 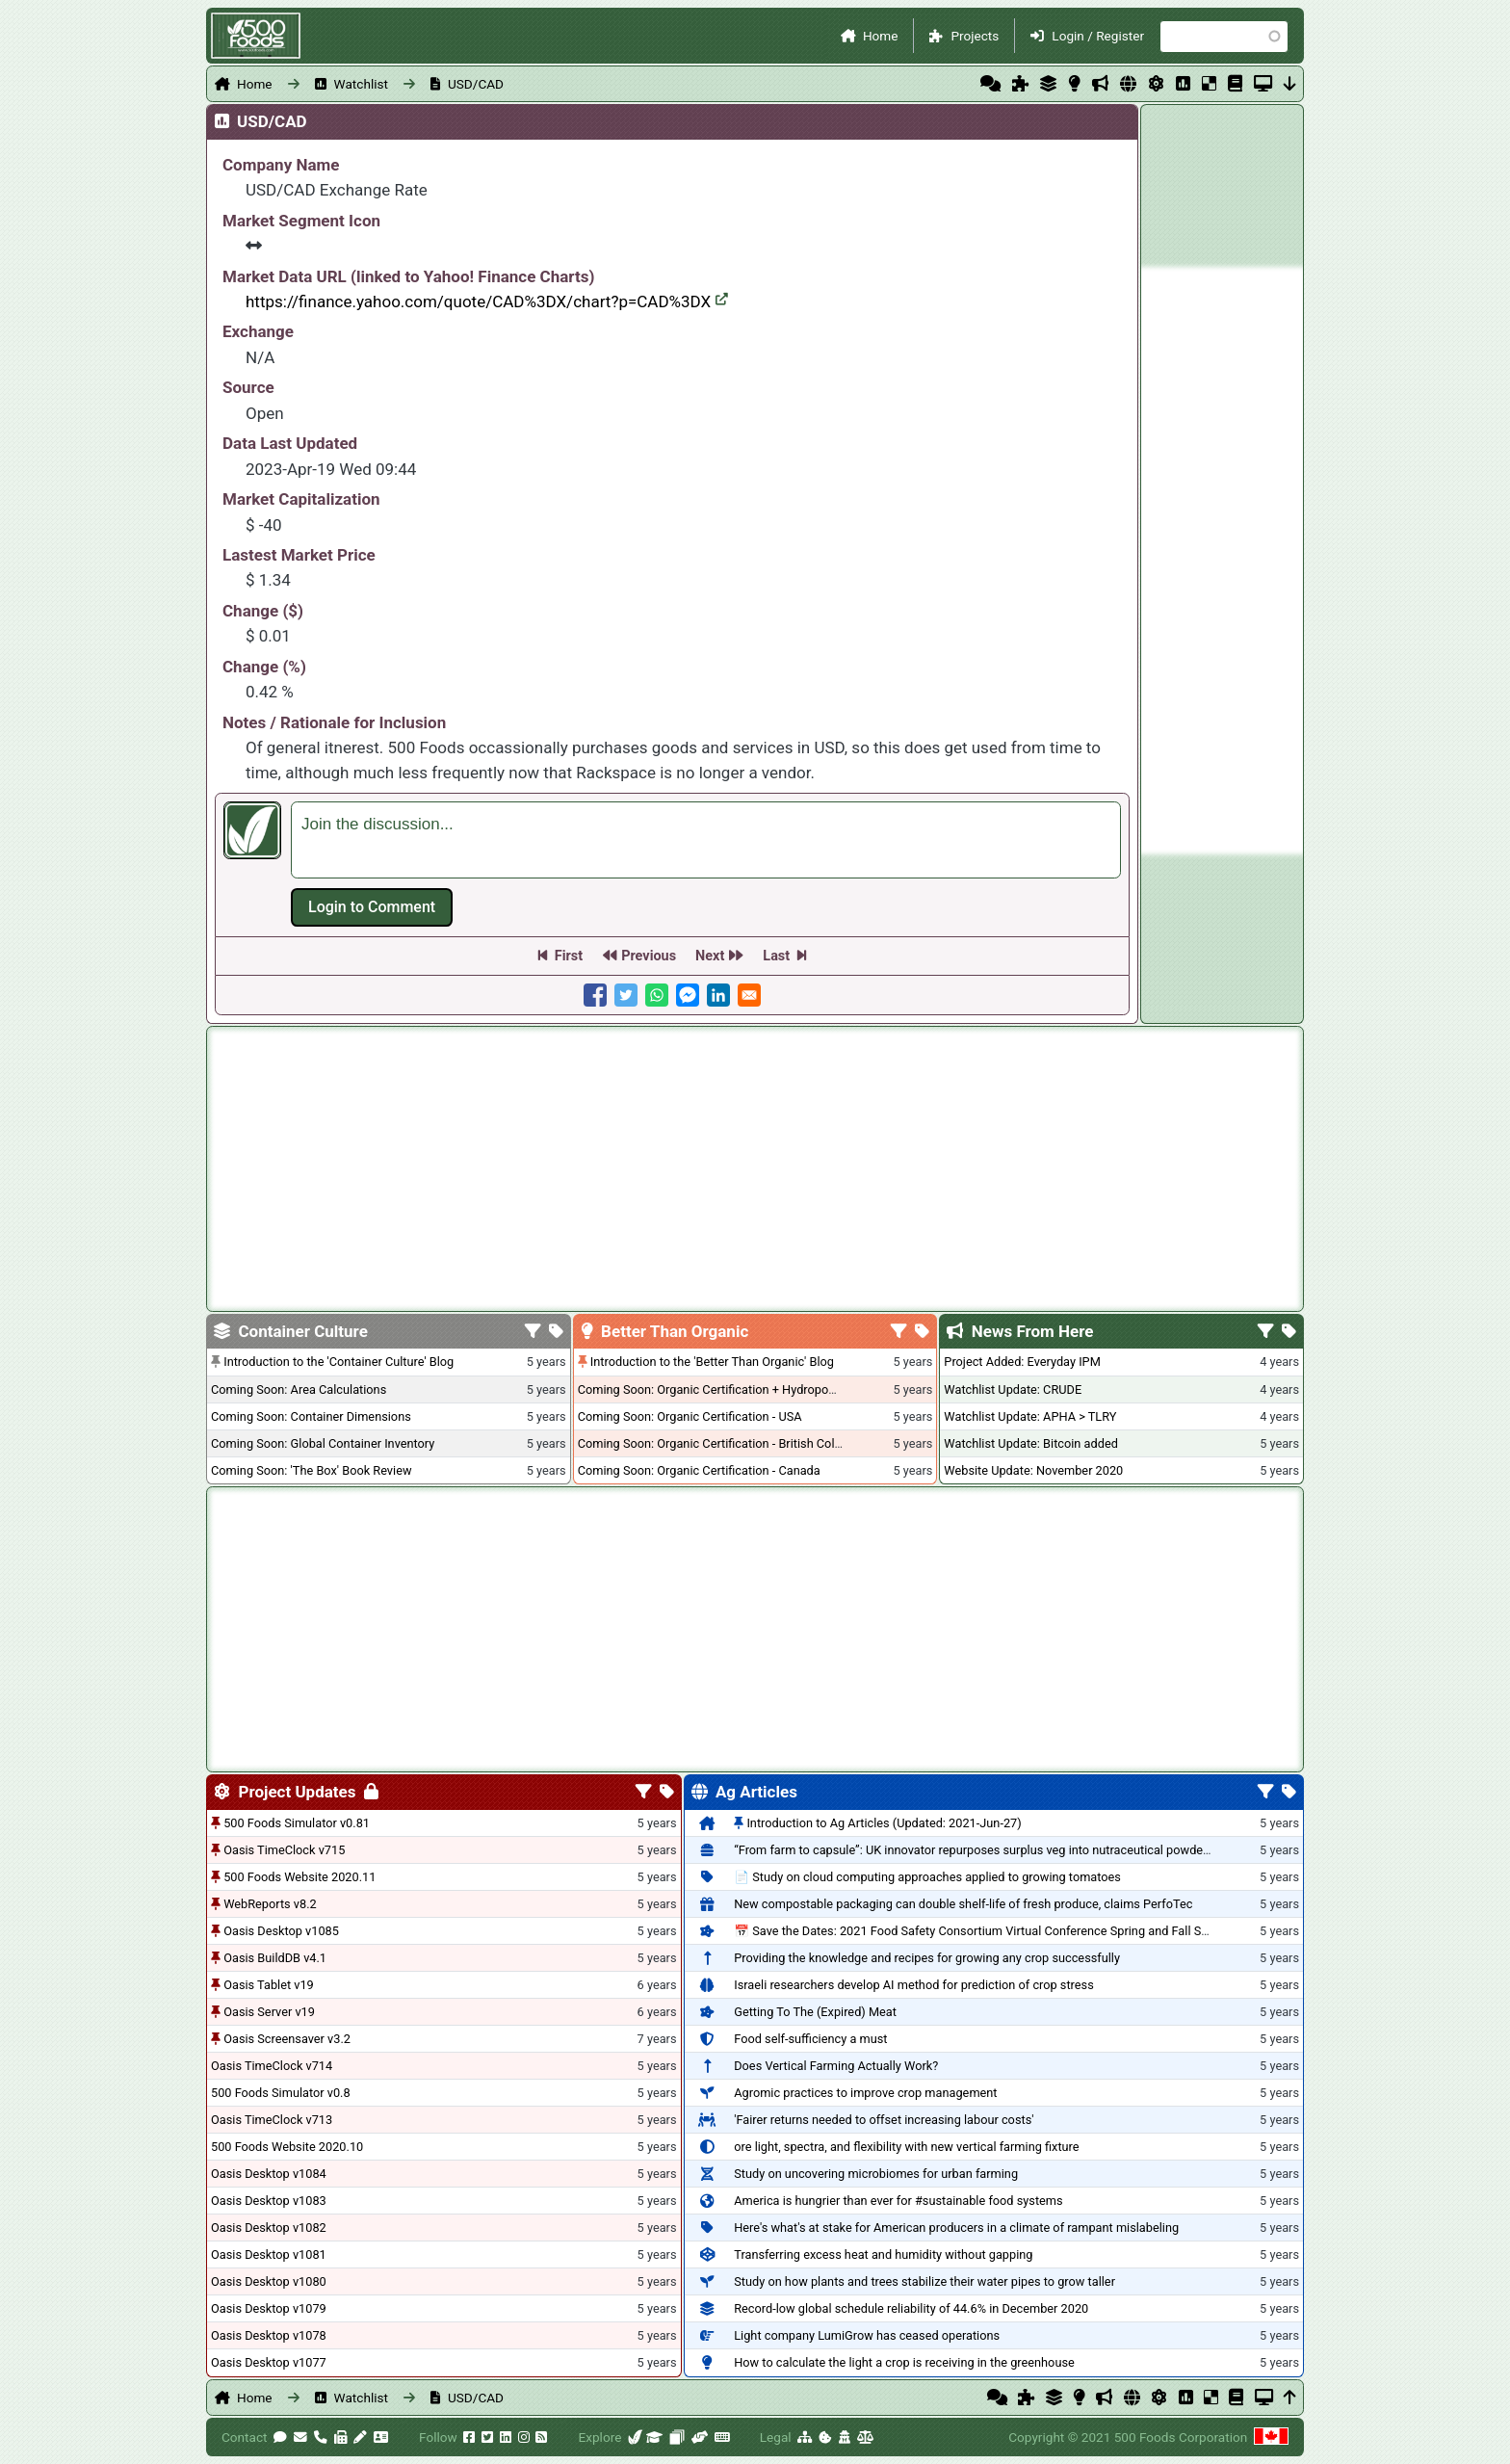 What do you see at coordinates (1022, 1361) in the screenshot?
I see `Project Added: Everyday IPM` at bounding box center [1022, 1361].